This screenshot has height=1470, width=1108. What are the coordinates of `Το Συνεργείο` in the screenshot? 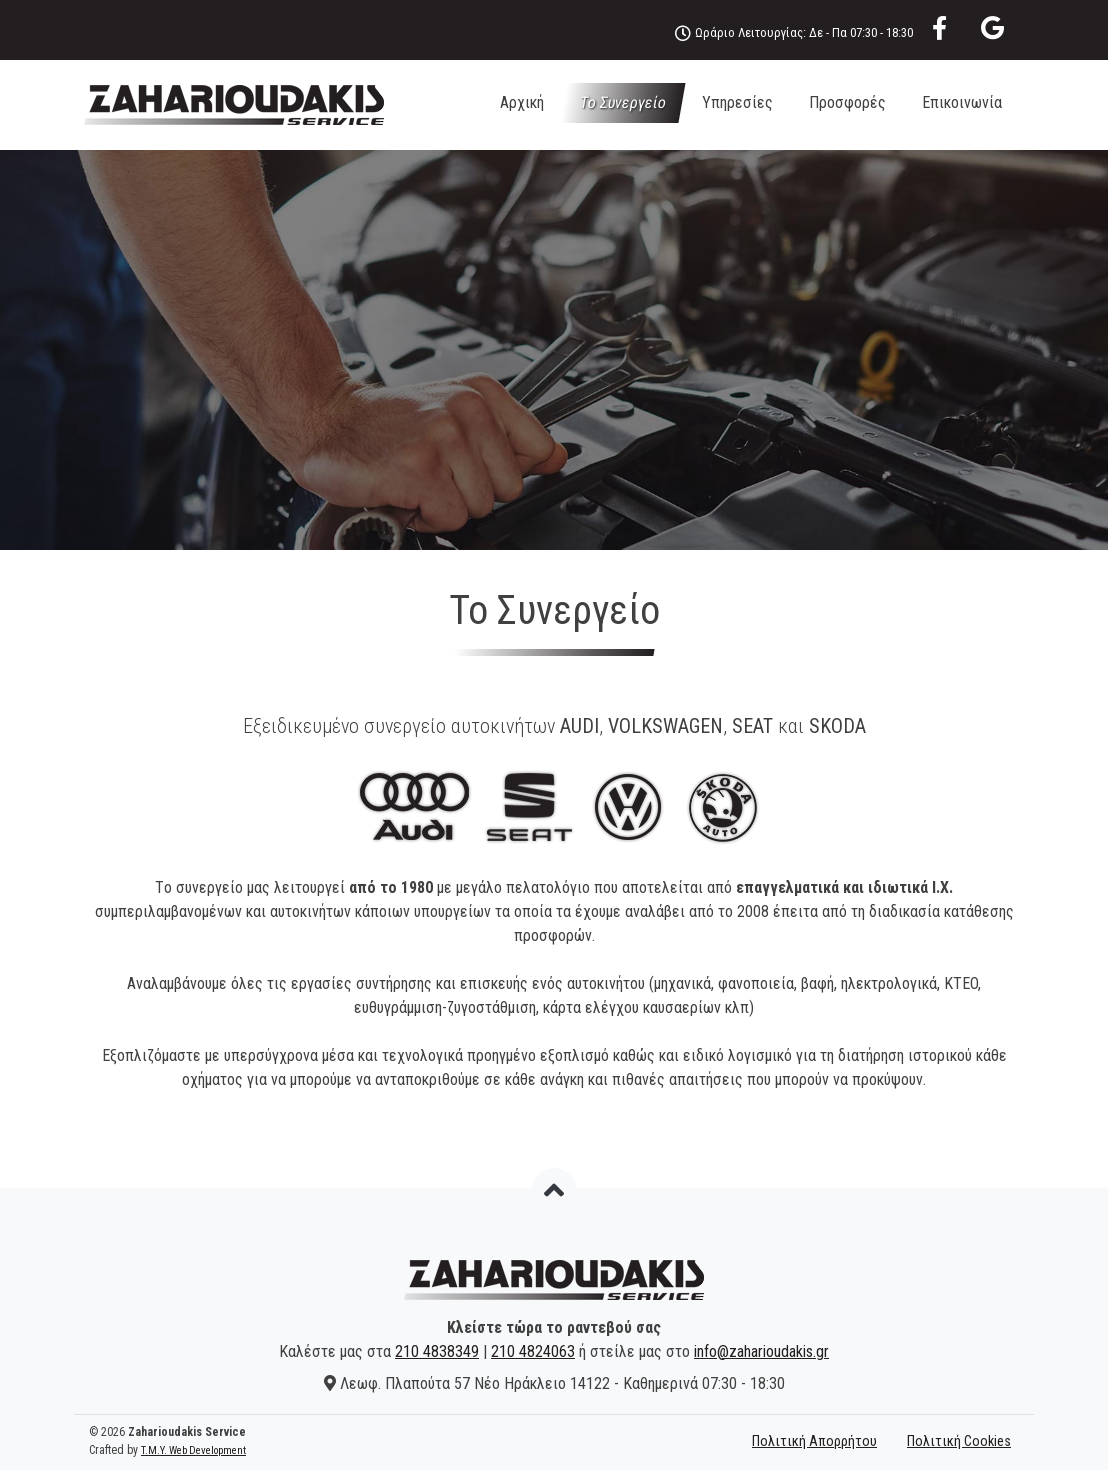 It's located at (622, 102).